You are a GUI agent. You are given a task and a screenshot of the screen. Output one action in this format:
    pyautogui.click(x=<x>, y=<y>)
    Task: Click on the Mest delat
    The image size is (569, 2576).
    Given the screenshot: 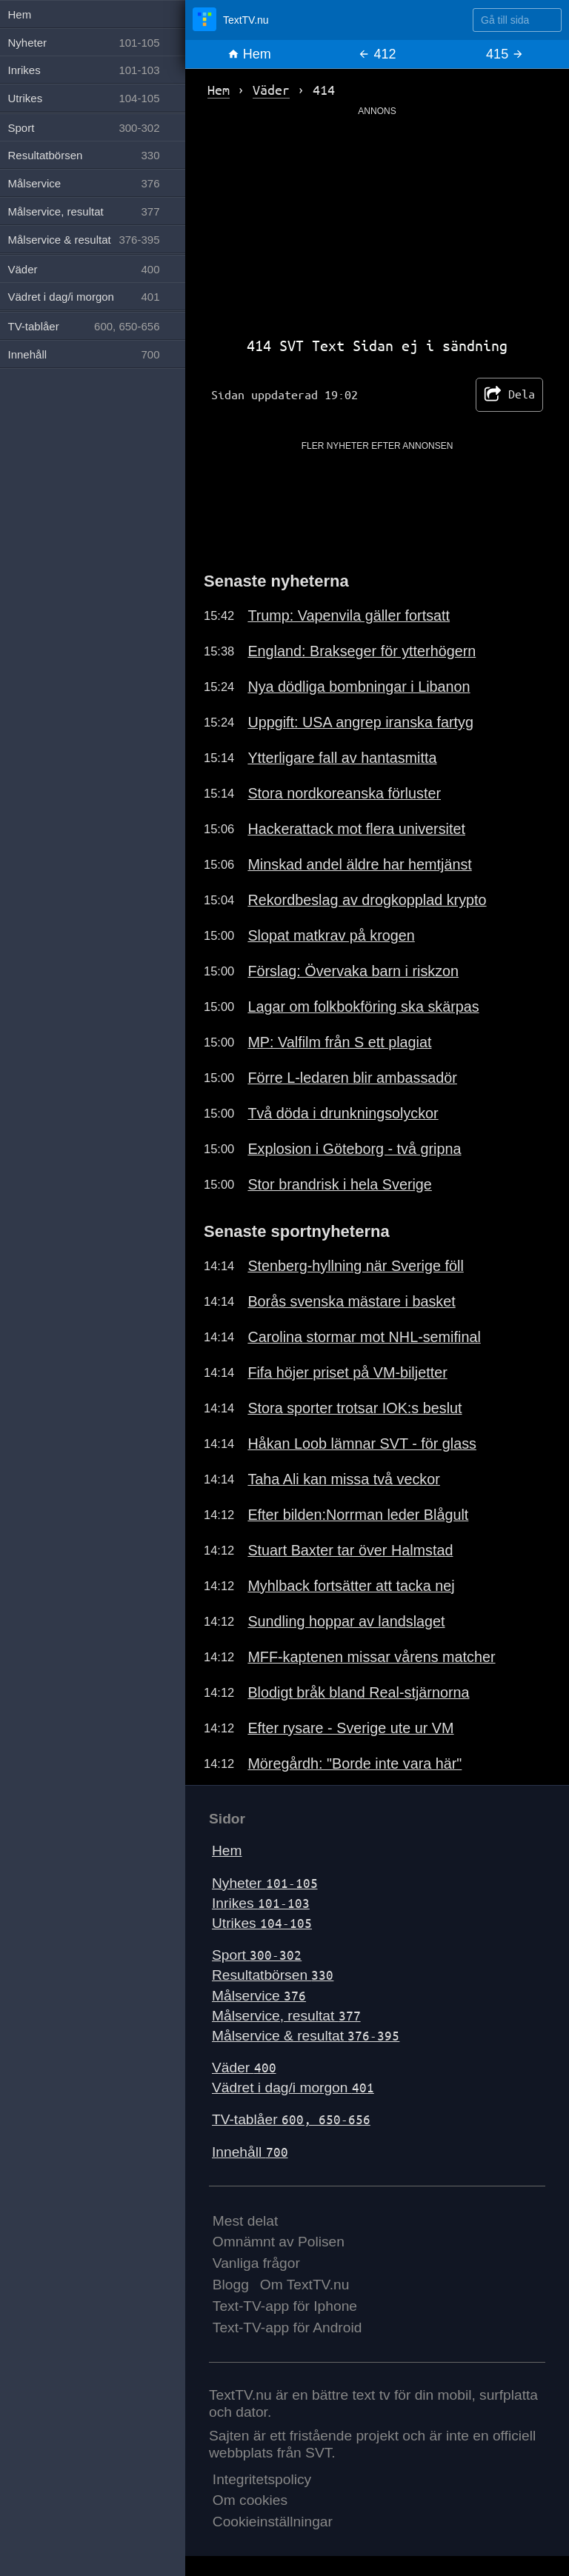 What is the action you would take?
    pyautogui.click(x=246, y=2221)
    